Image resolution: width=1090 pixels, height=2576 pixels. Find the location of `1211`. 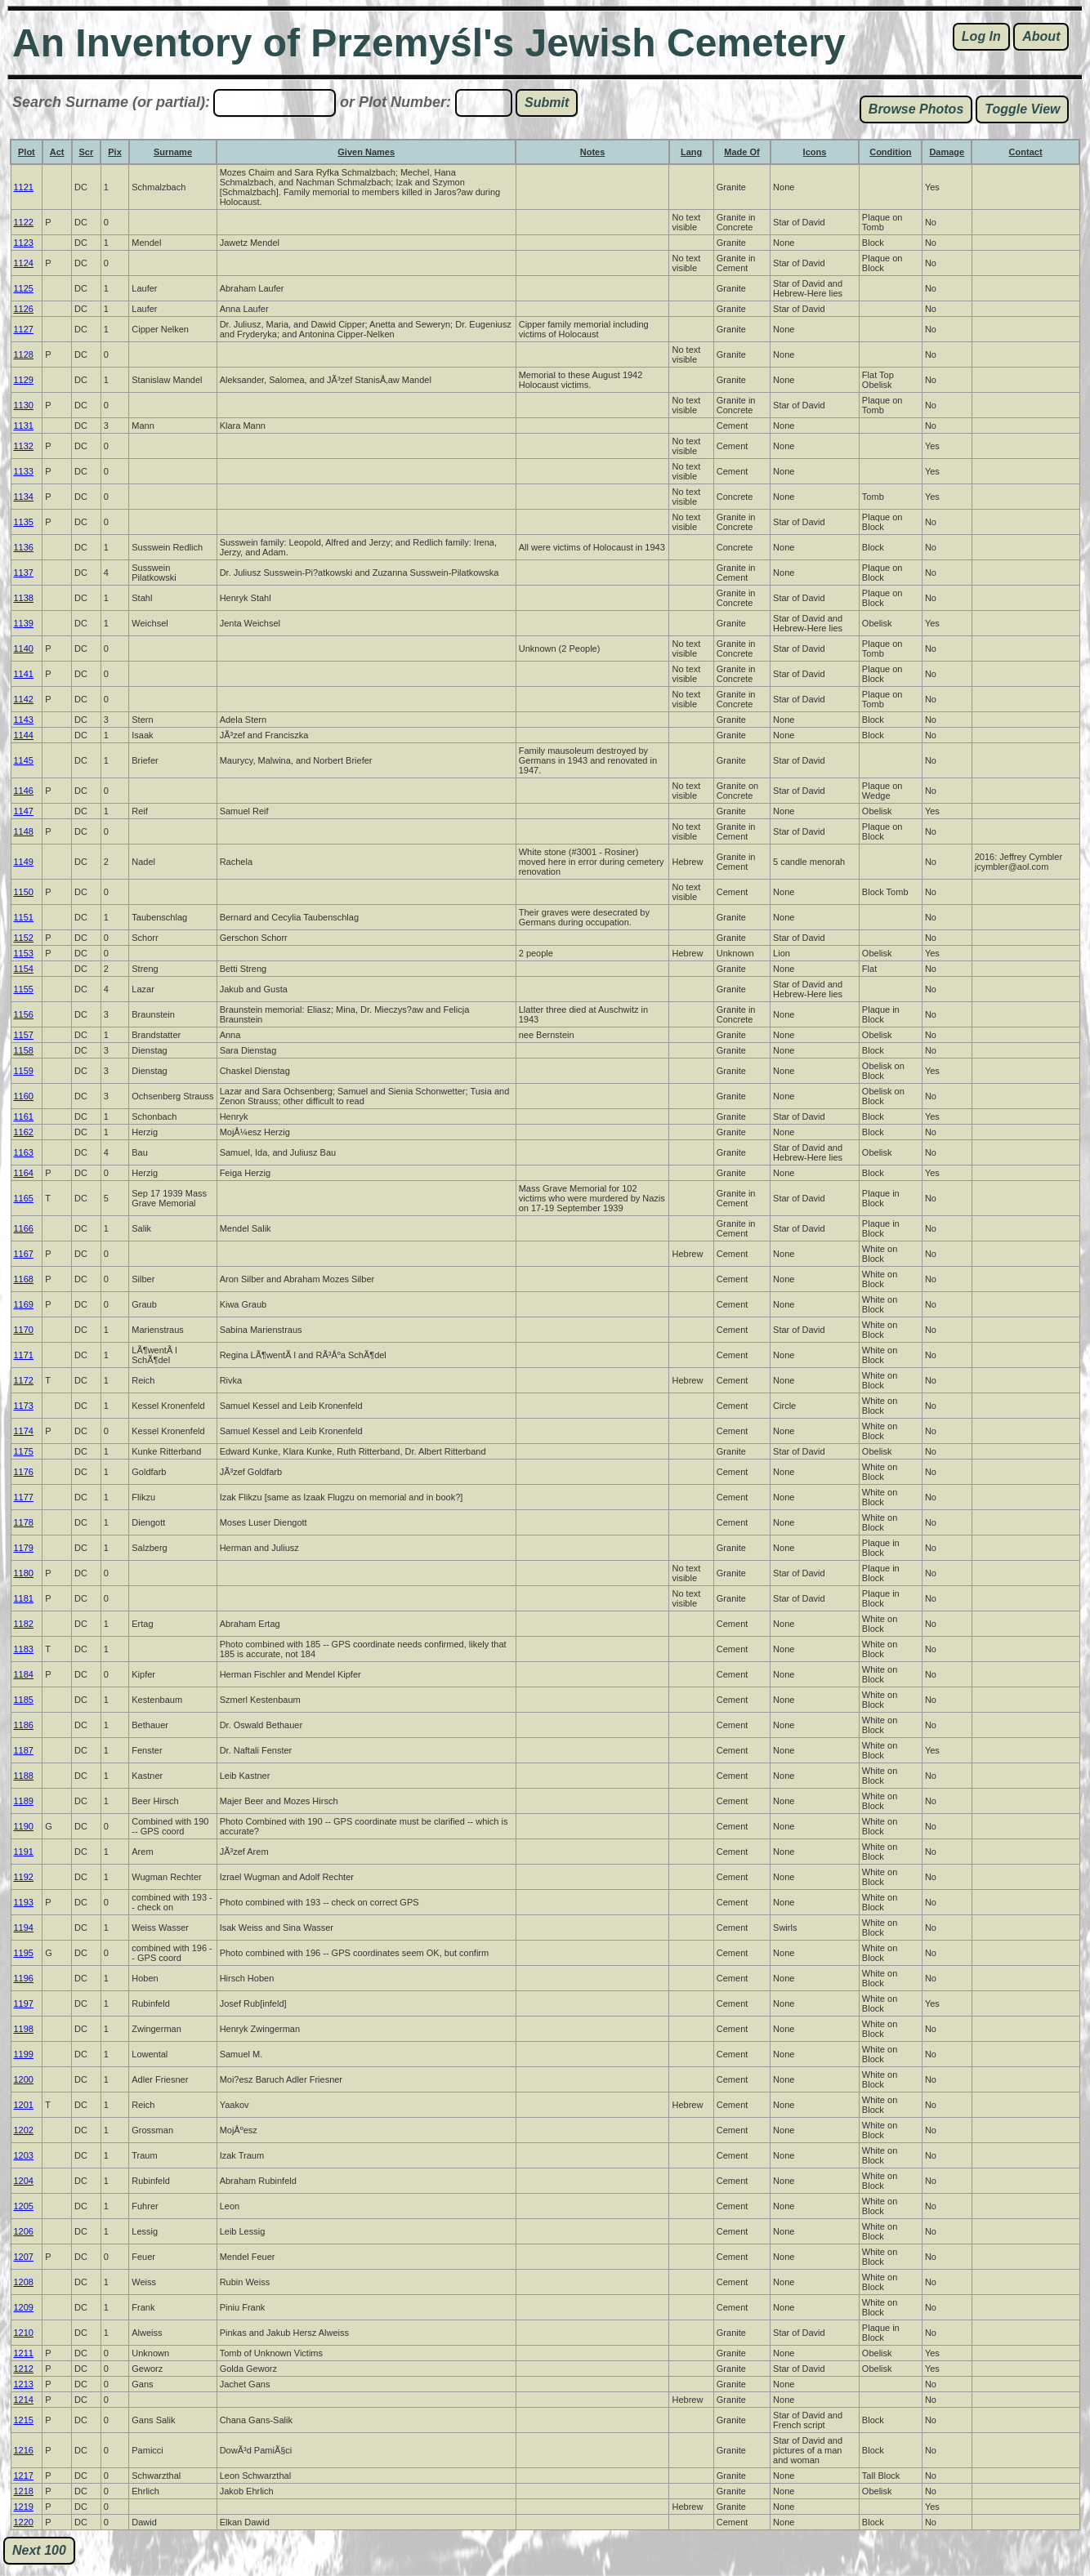

1211 is located at coordinates (24, 2353).